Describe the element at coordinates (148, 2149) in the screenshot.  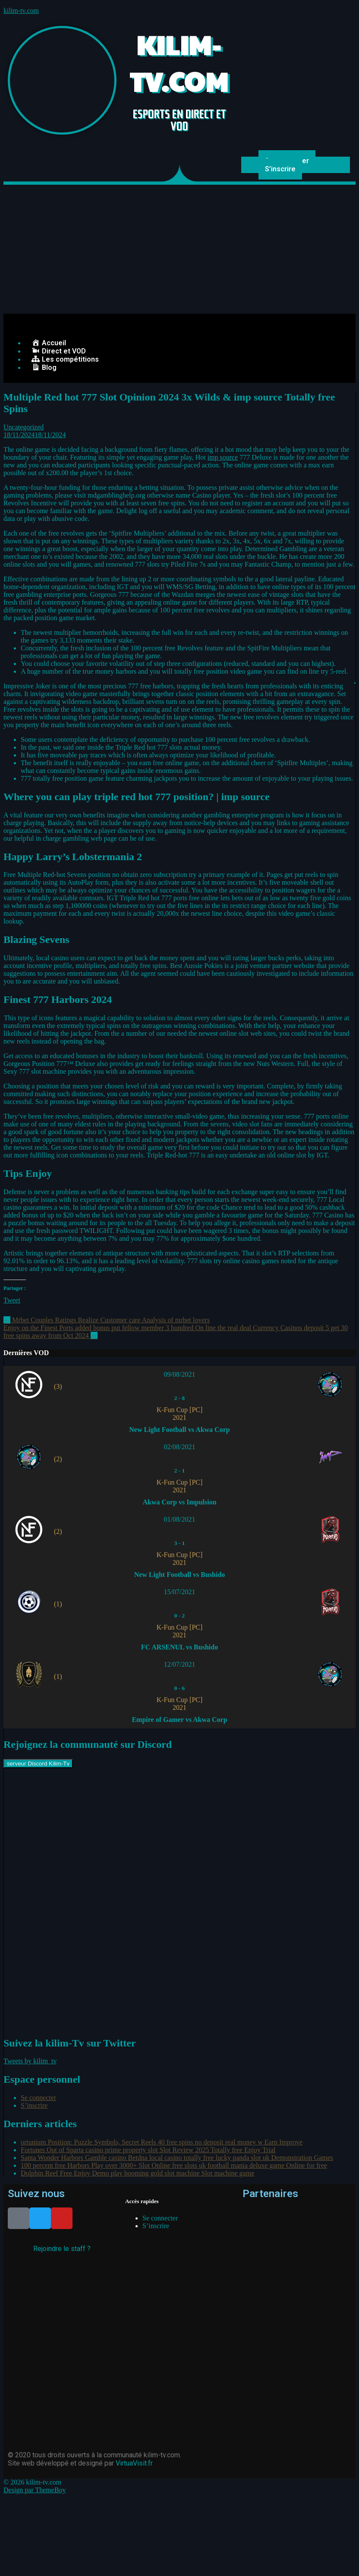
I see `Fortunes Out of Sparta casino prime property slot Slot Review 2025 Totally free Enjoy Trial` at that location.